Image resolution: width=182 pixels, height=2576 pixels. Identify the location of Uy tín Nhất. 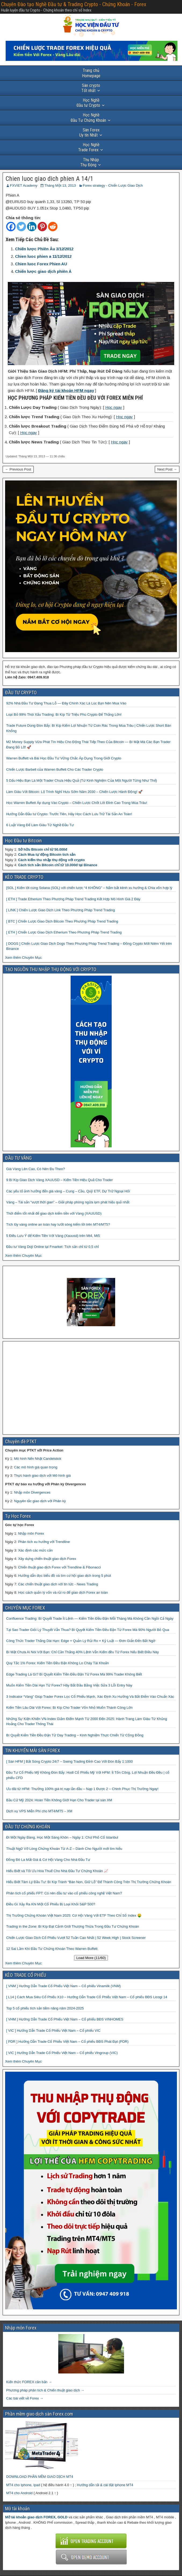
(89, 132).